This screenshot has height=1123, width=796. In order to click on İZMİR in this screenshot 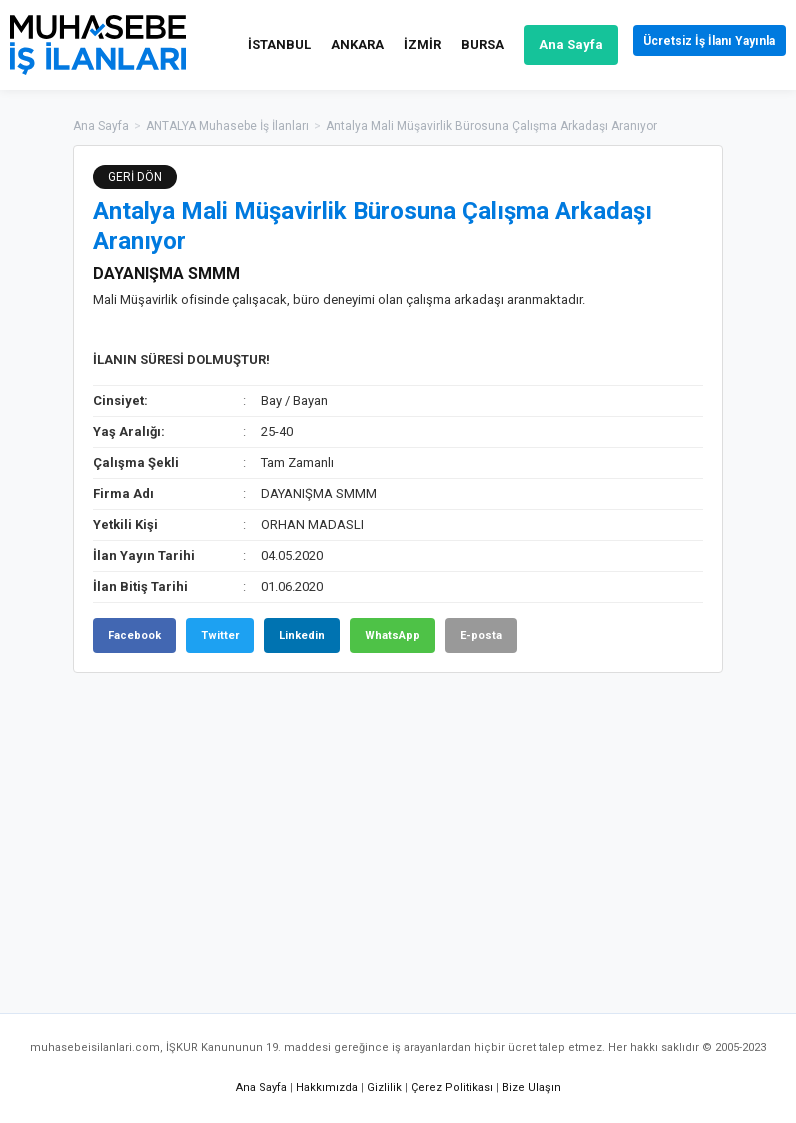, I will do `click(396, 44)`.